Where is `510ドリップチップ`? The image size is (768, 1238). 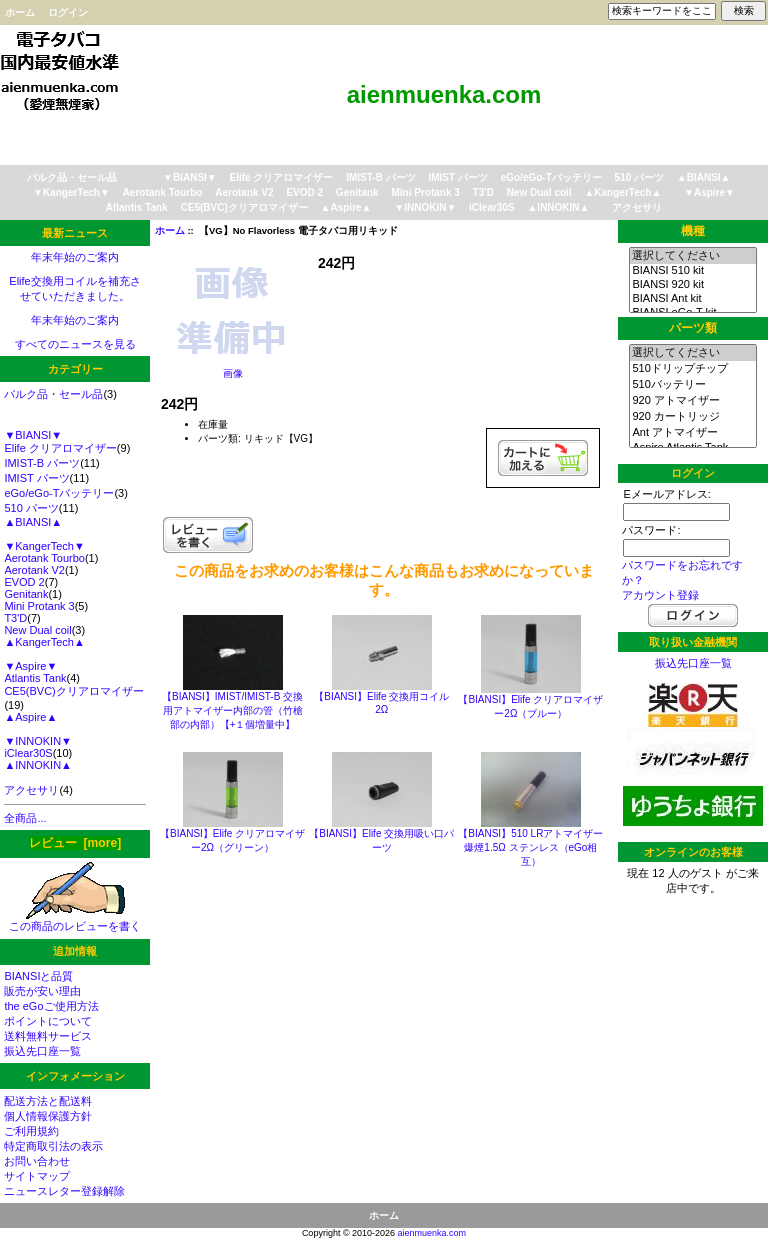 510ドリップチップ is located at coordinates (692, 369).